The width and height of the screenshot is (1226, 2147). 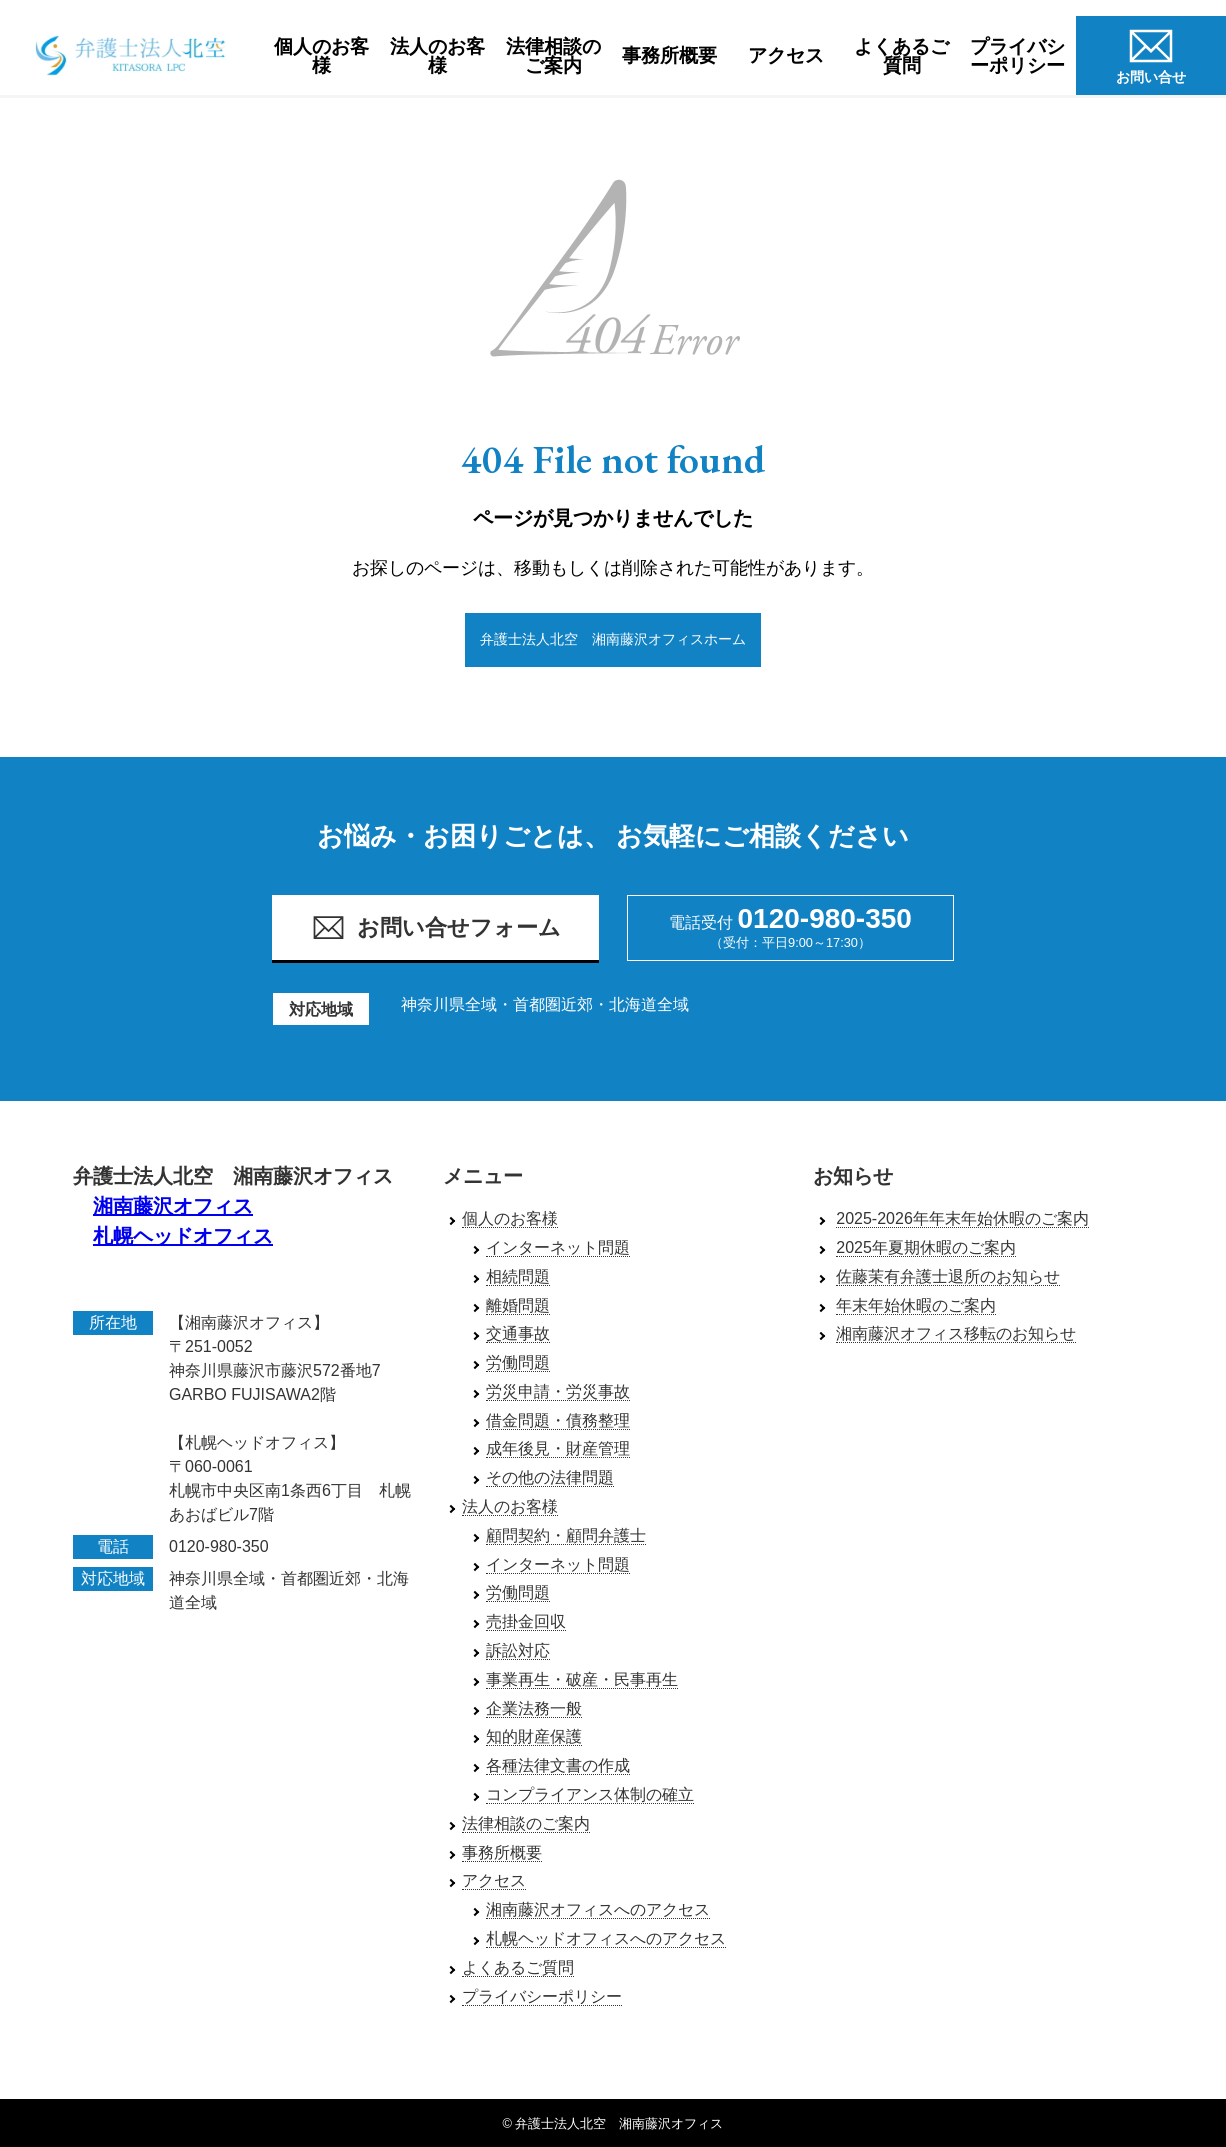 What do you see at coordinates (518, 1651) in the screenshot?
I see `訴訟対応` at bounding box center [518, 1651].